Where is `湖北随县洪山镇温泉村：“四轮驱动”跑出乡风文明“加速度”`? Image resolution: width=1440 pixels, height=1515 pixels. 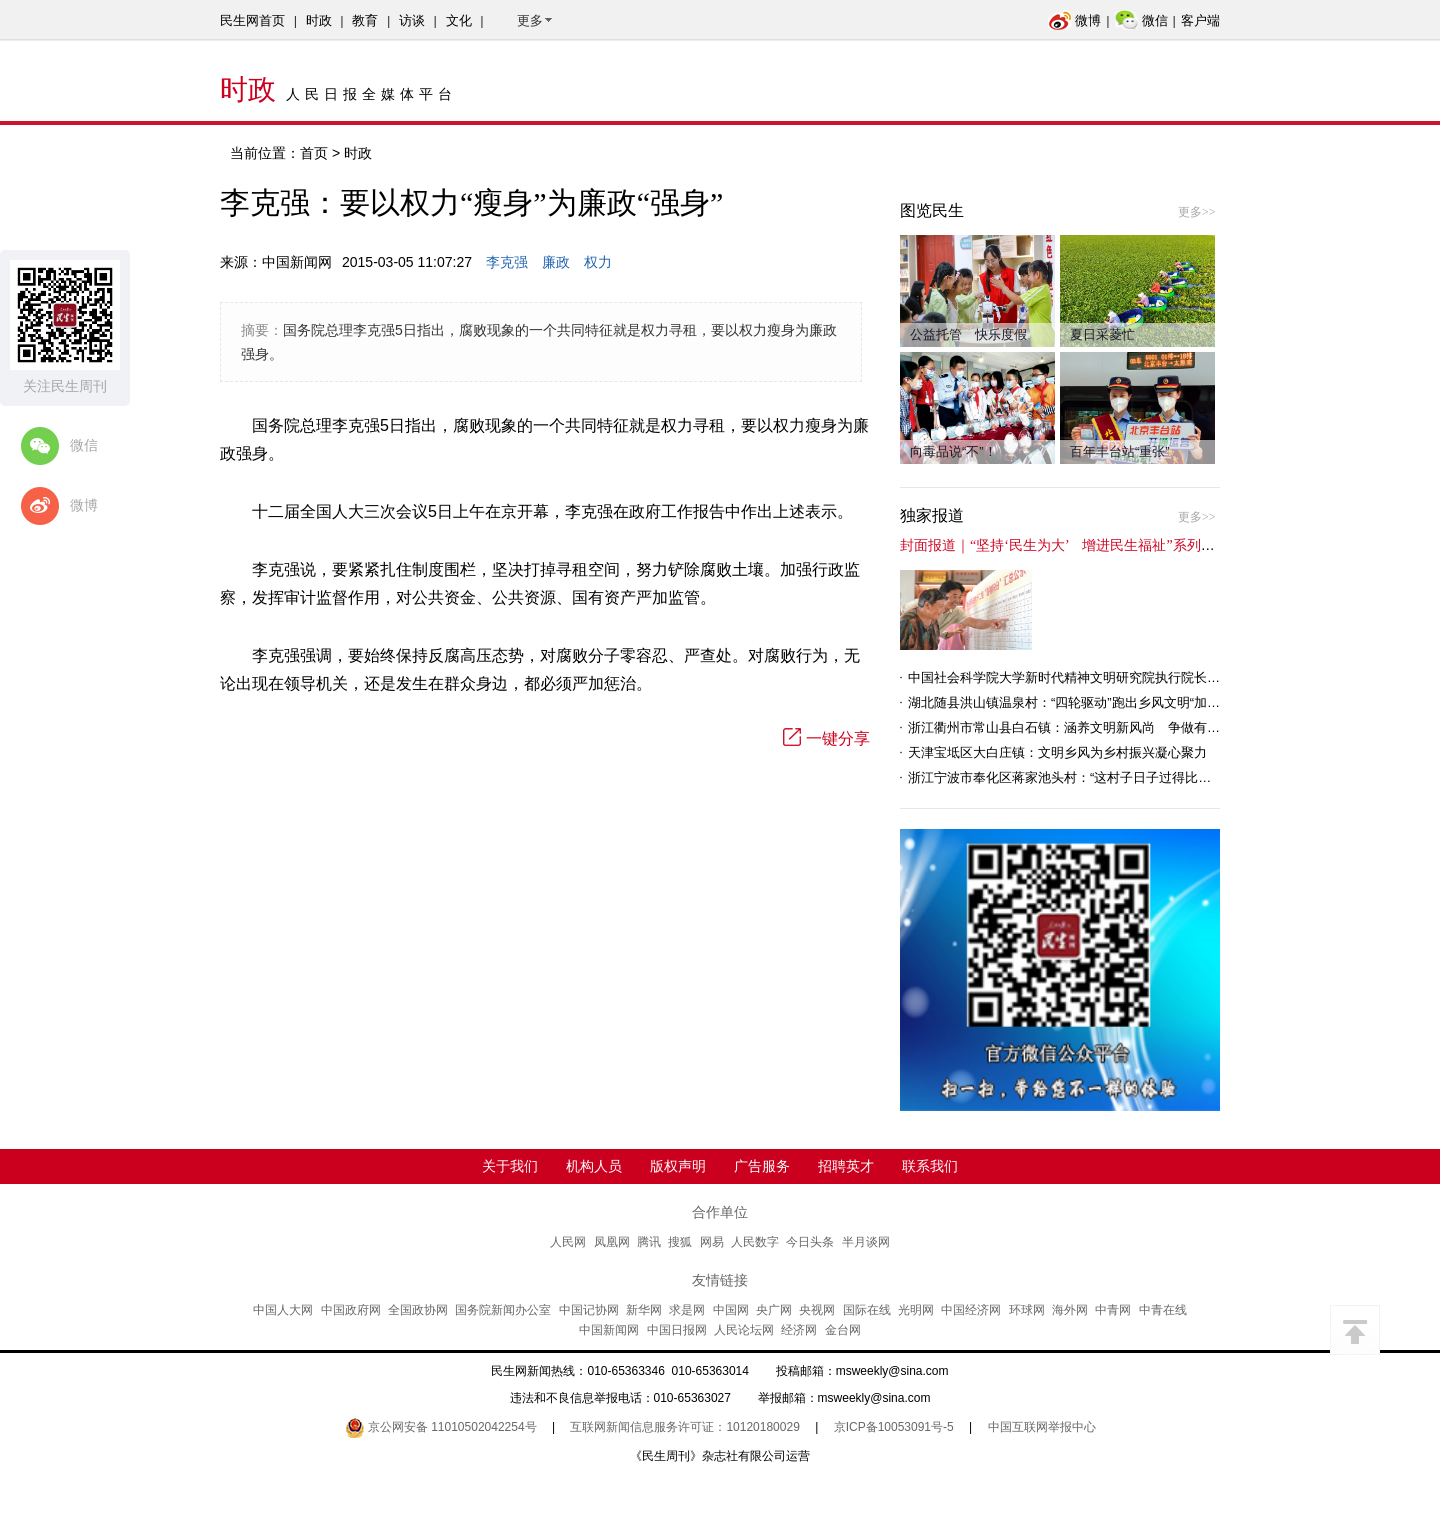
湖北随县洪山镇温泉村：“四轮驱动”跑出乡风文明“加速度” is located at coordinates (1072, 702).